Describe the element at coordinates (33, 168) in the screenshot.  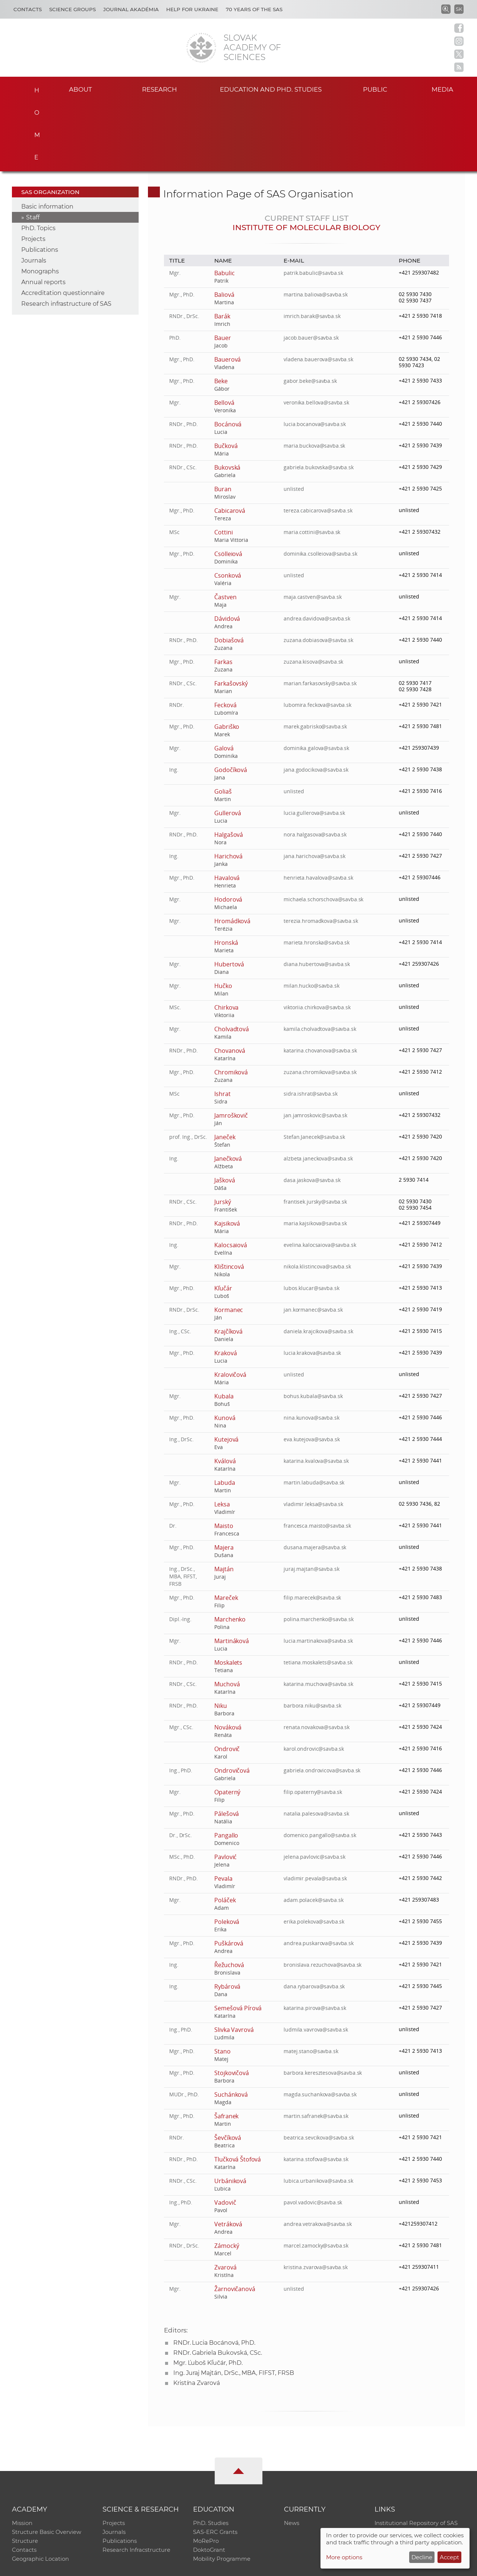
I see `Projects` at that location.